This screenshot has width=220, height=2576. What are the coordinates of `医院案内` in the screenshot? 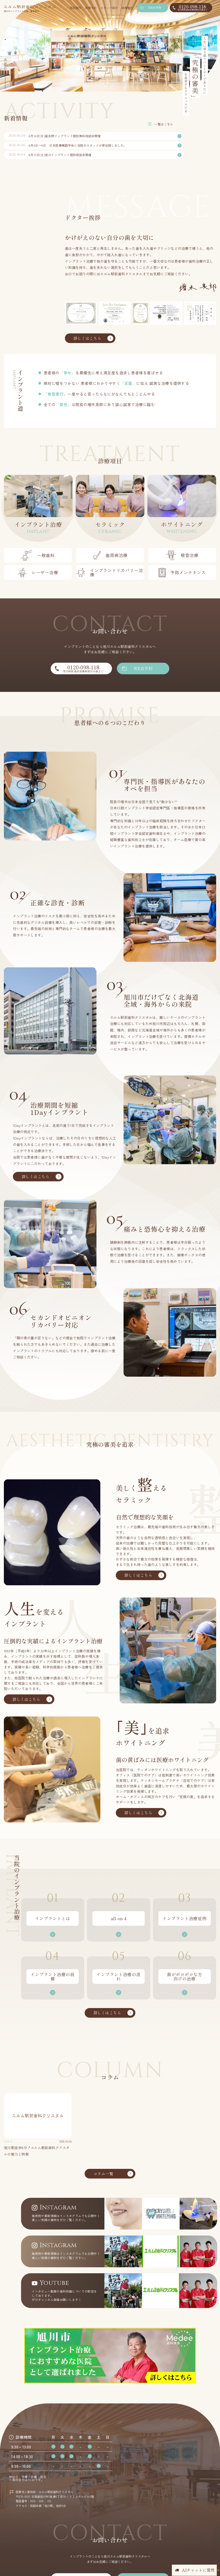 It's located at (75, 8).